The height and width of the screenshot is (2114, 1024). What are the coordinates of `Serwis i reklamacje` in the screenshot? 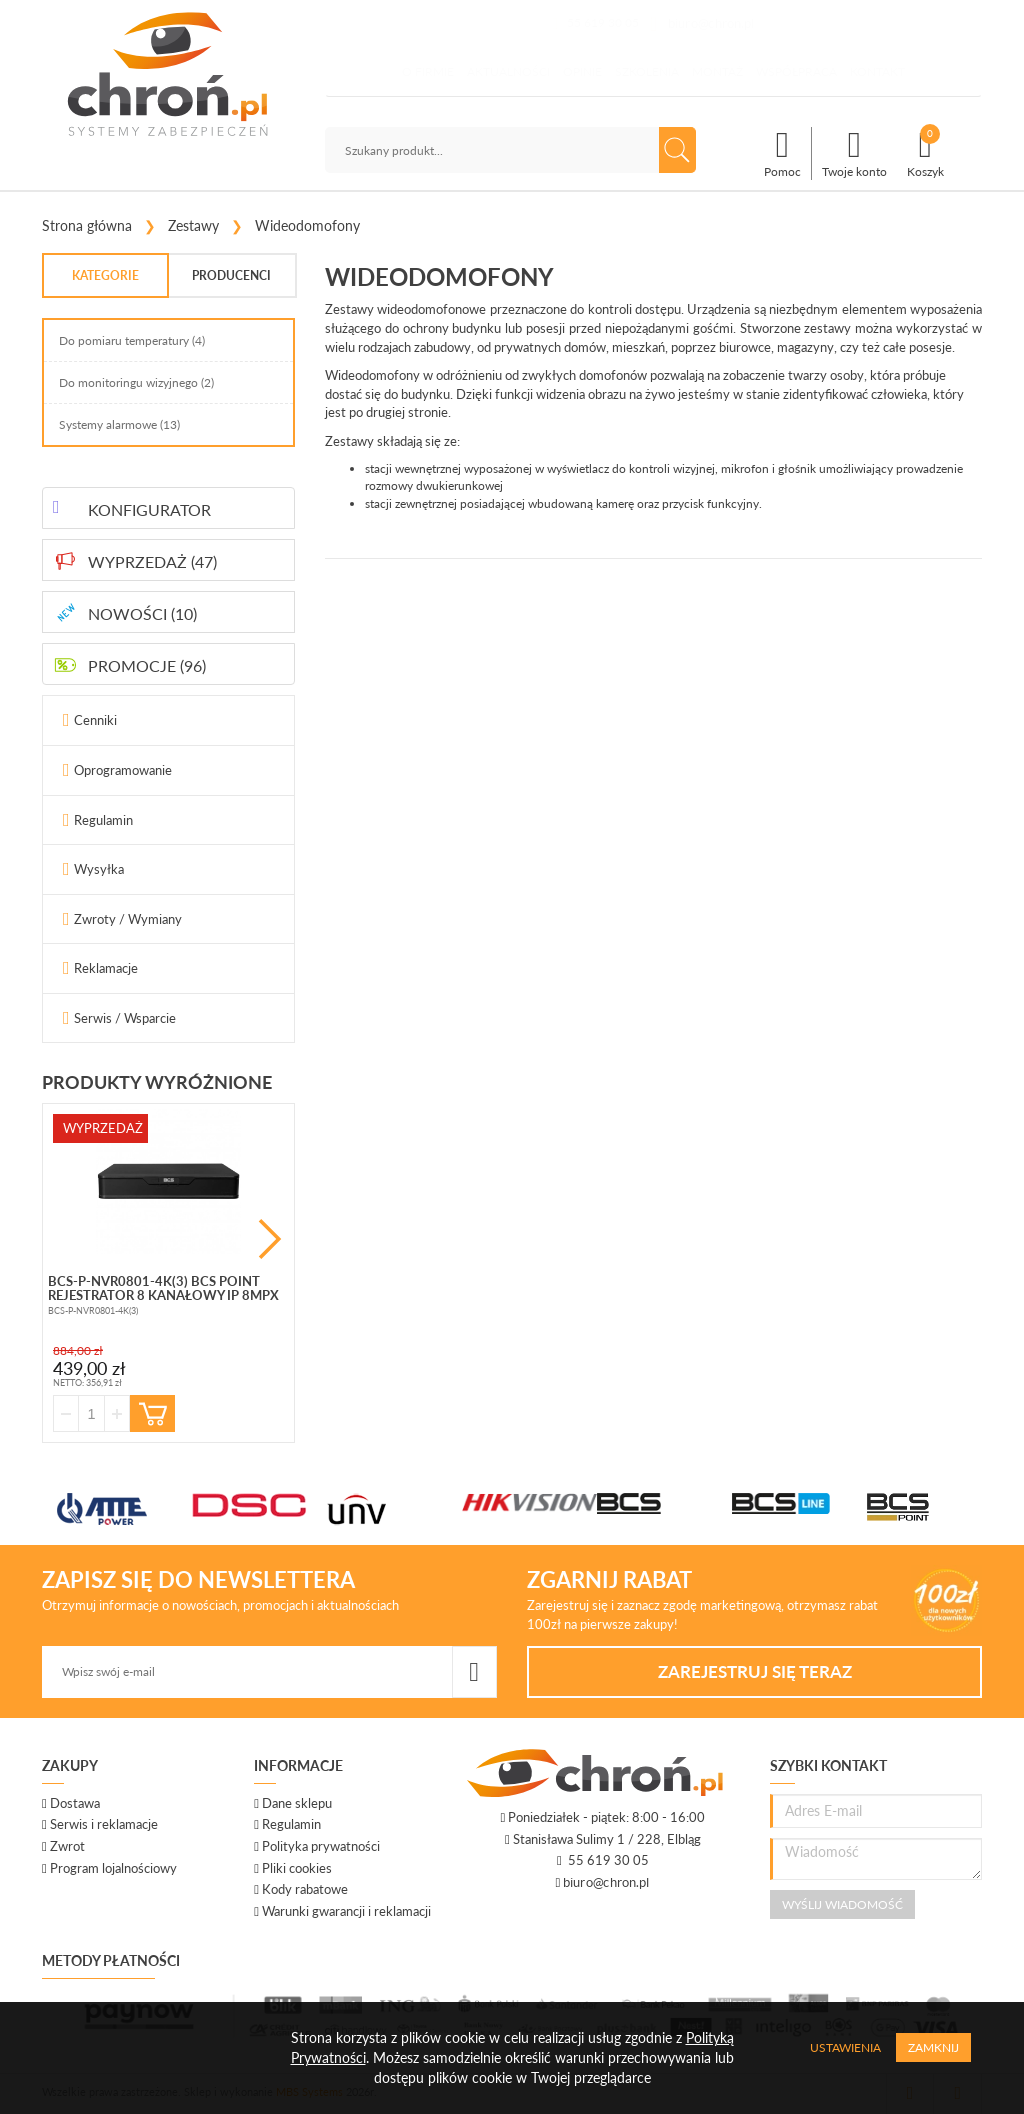 It's located at (104, 1824).